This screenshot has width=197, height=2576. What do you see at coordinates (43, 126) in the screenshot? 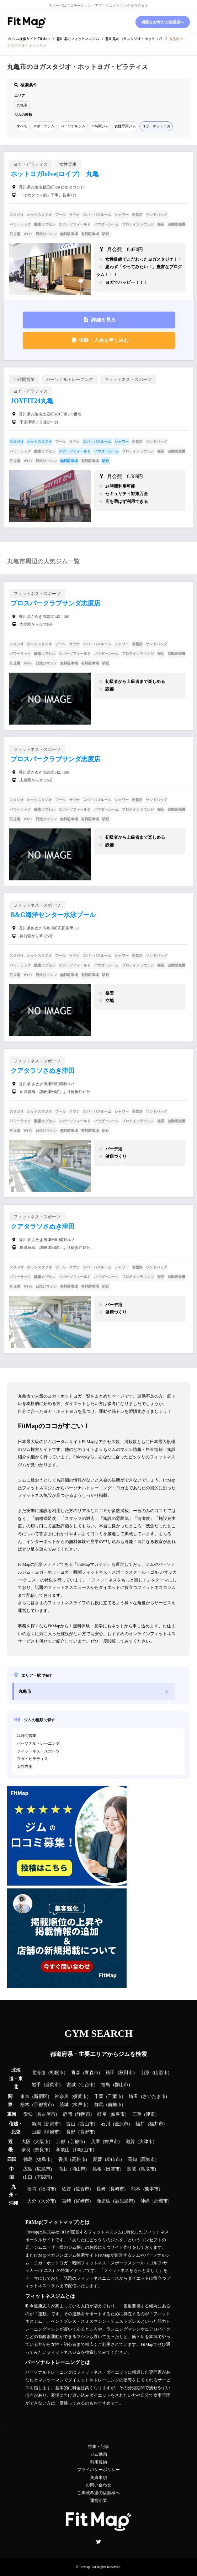
I see `スポーツジム` at bounding box center [43, 126].